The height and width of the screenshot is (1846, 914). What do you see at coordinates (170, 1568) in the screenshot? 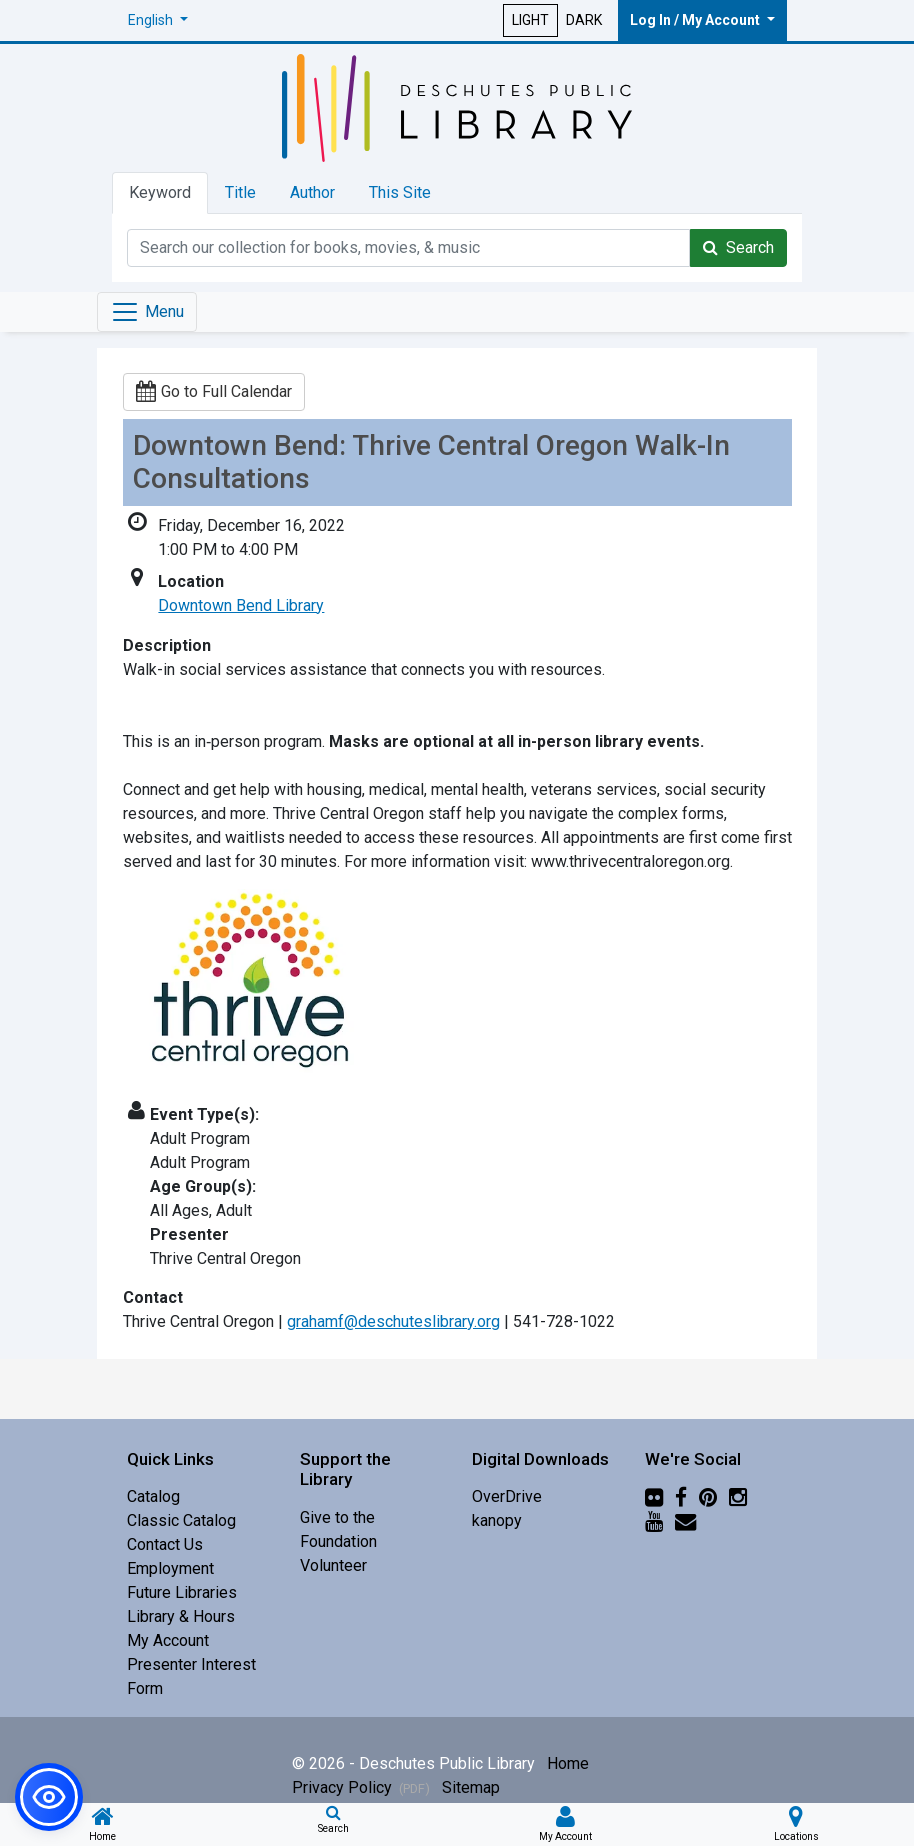
I see `Employment` at bounding box center [170, 1568].